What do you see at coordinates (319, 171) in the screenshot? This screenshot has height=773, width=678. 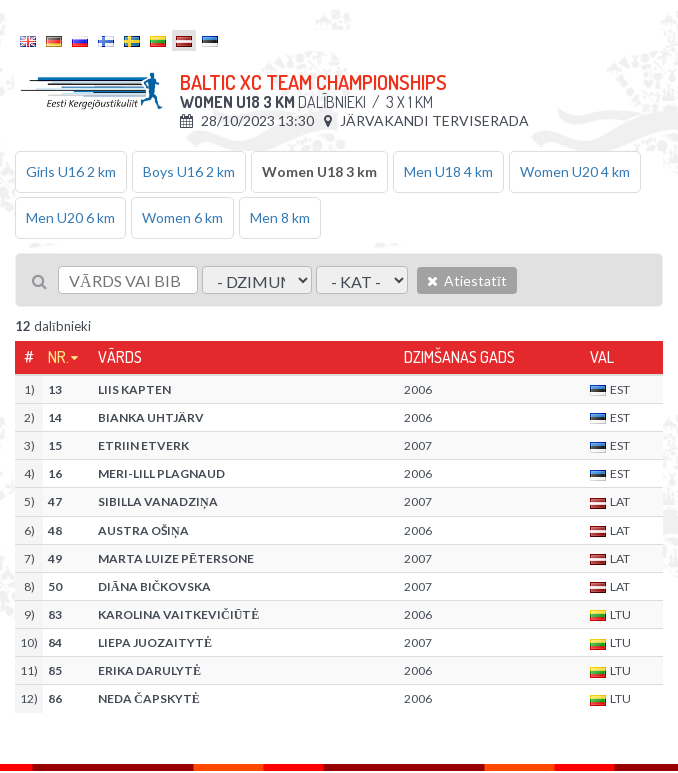 I see `Women U18 3 km [tab]` at bounding box center [319, 171].